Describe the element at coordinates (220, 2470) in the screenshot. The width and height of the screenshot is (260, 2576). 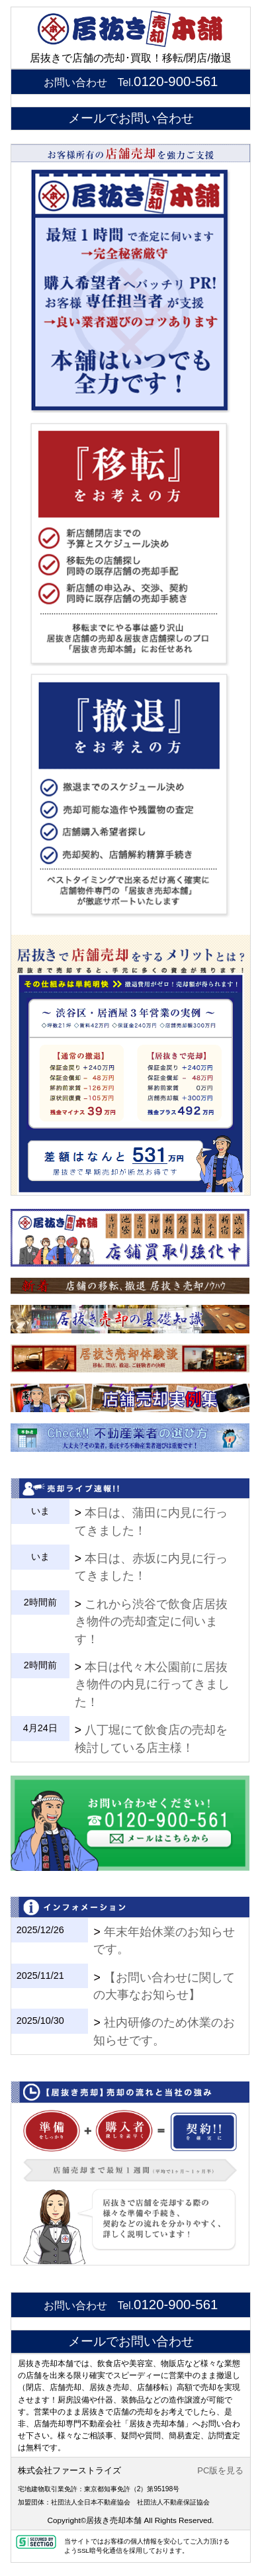
I see `PC版を見る` at that location.